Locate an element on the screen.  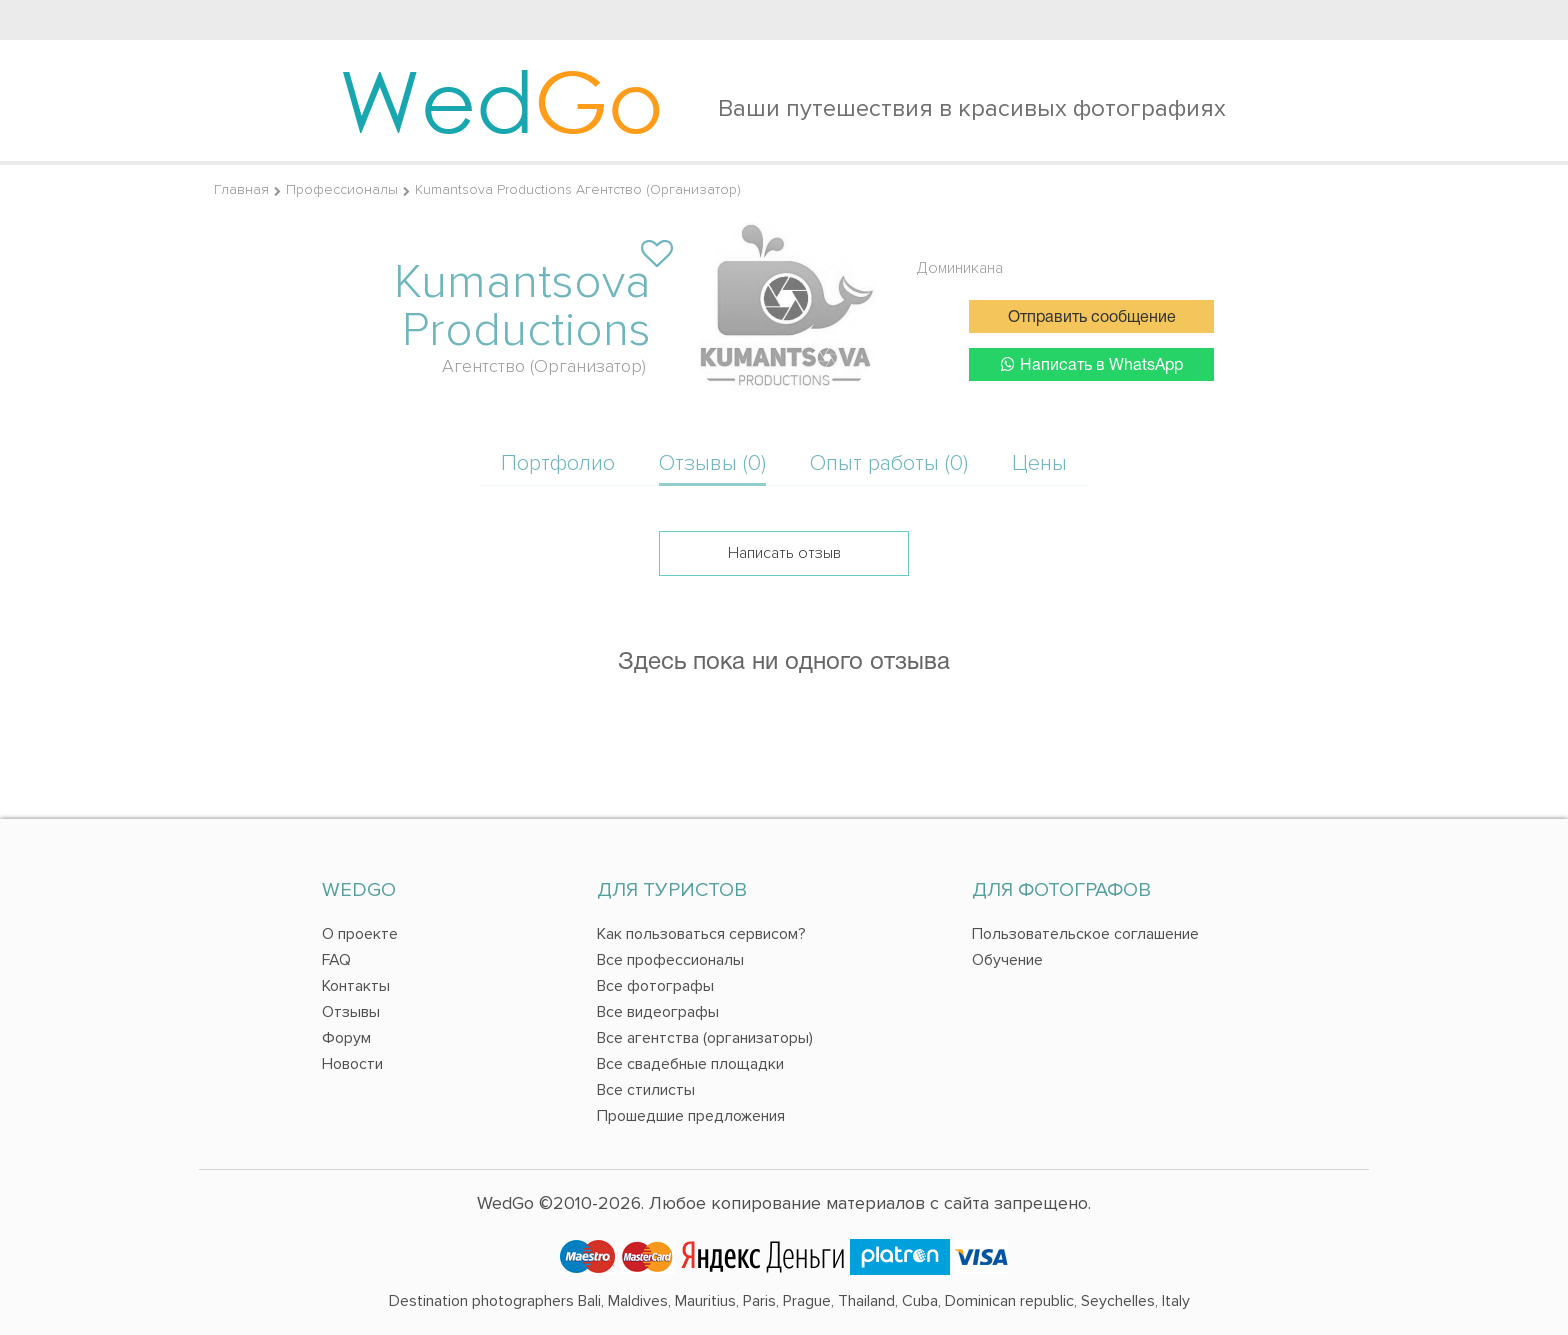
Портфолио is located at coordinates (558, 463).